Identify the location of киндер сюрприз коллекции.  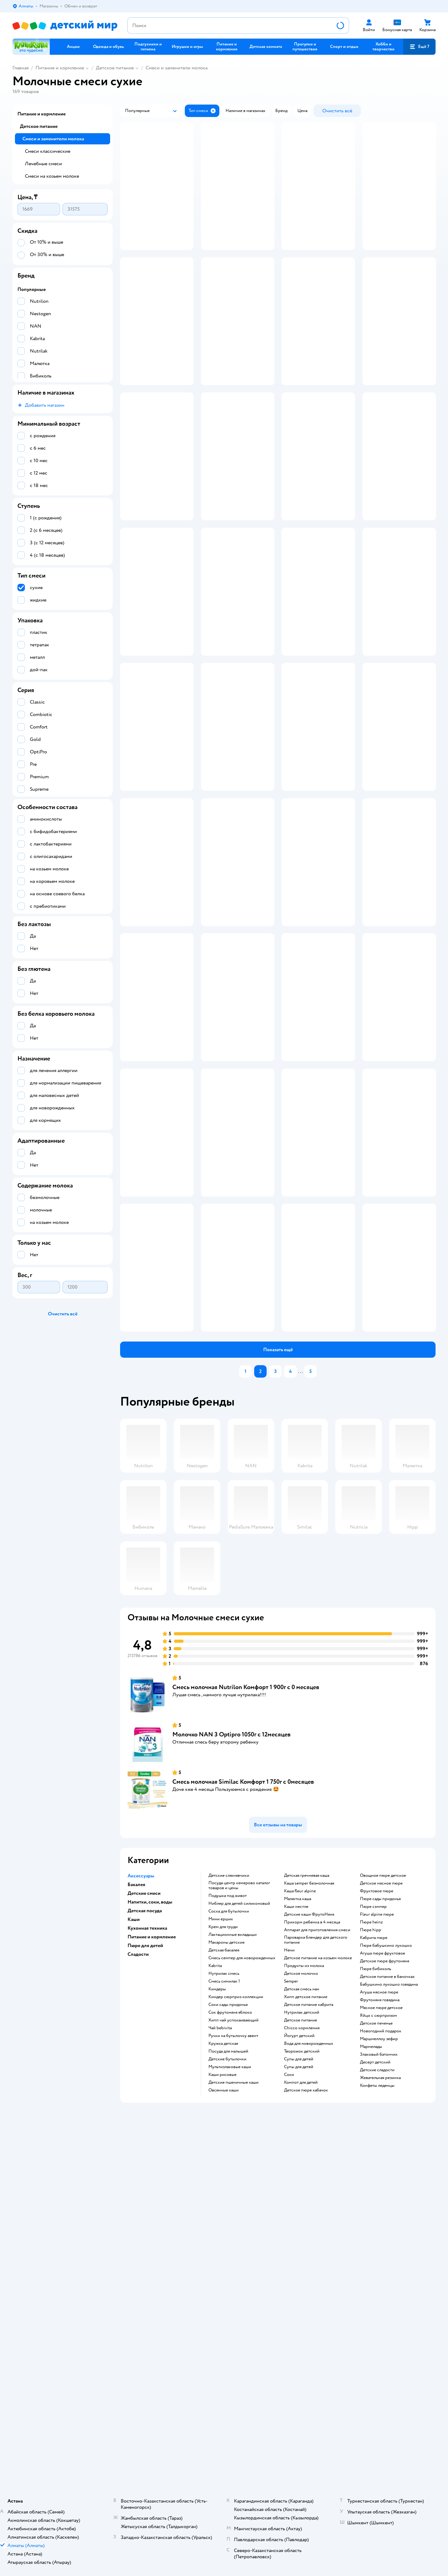
(235, 2299).